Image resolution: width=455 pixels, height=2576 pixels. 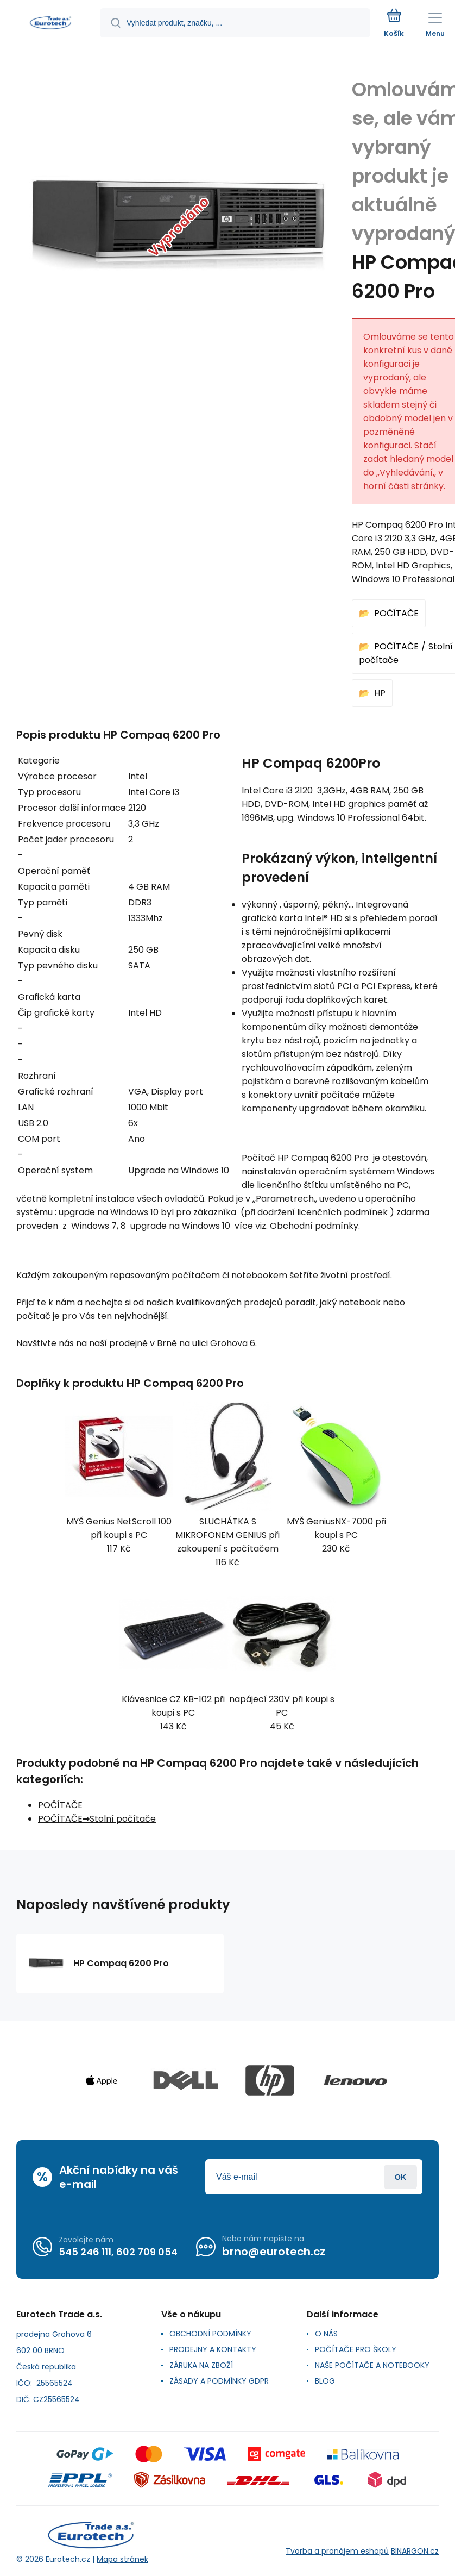 What do you see at coordinates (372, 2365) in the screenshot?
I see `NAŠE POČÍTAČE A NOTEBOOKY` at bounding box center [372, 2365].